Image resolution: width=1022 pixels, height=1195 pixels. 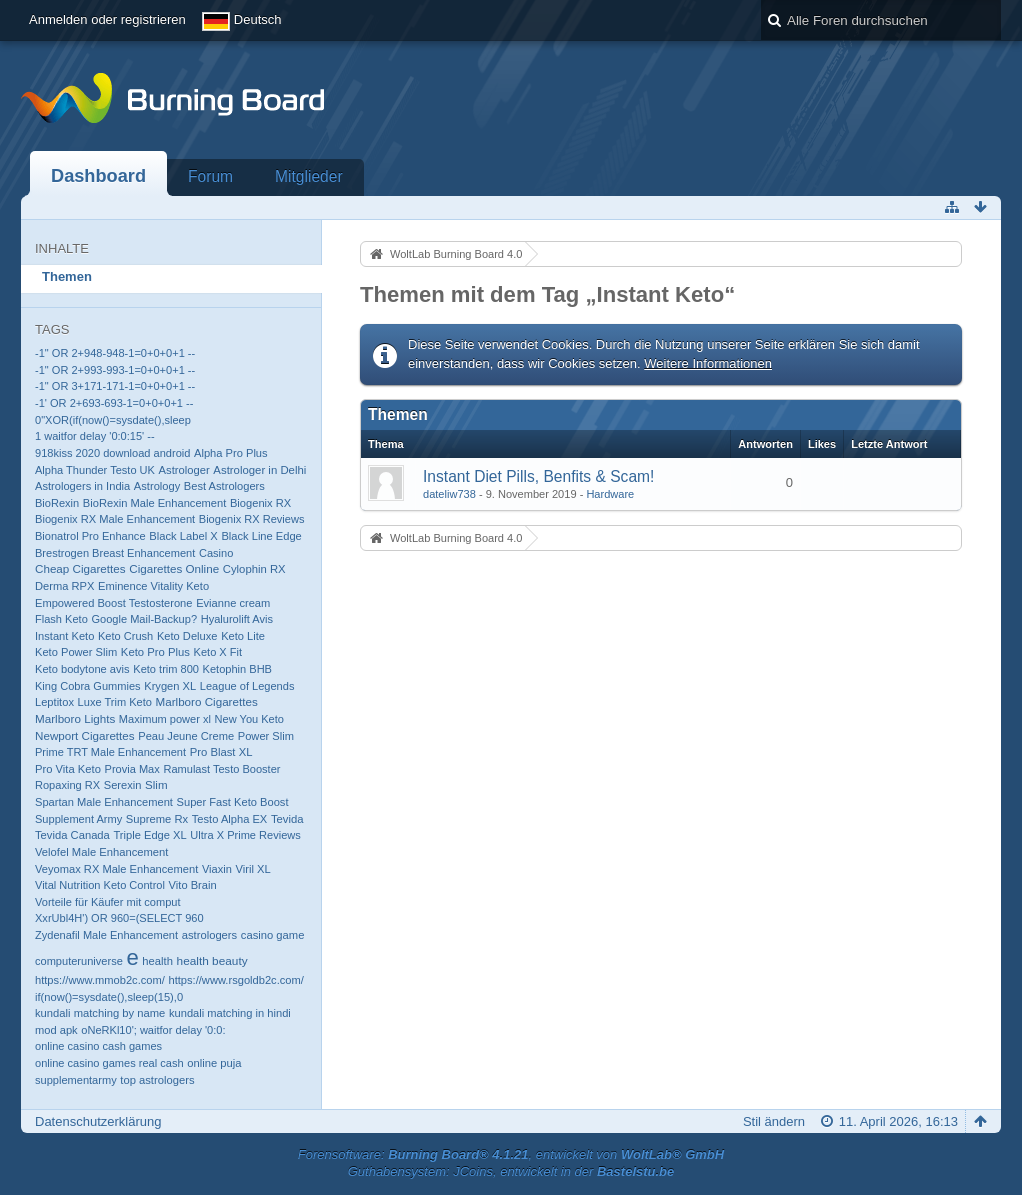 What do you see at coordinates (123, 785) in the screenshot?
I see `Serexin` at bounding box center [123, 785].